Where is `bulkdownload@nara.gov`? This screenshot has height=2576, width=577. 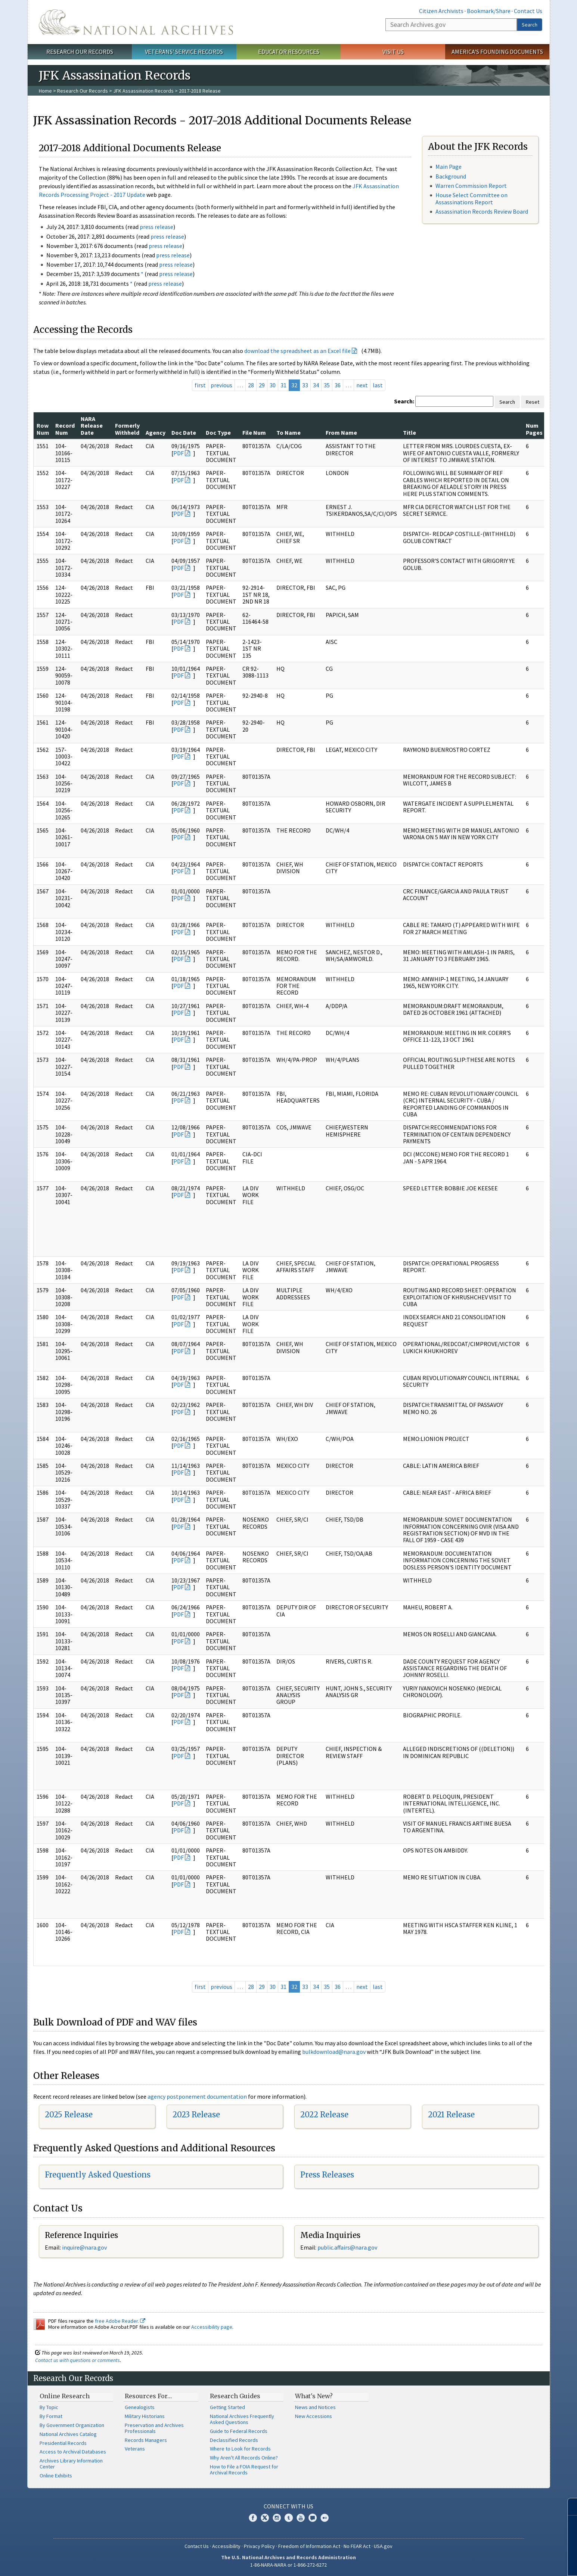 bulkdownload@nara.gov is located at coordinates (334, 2051).